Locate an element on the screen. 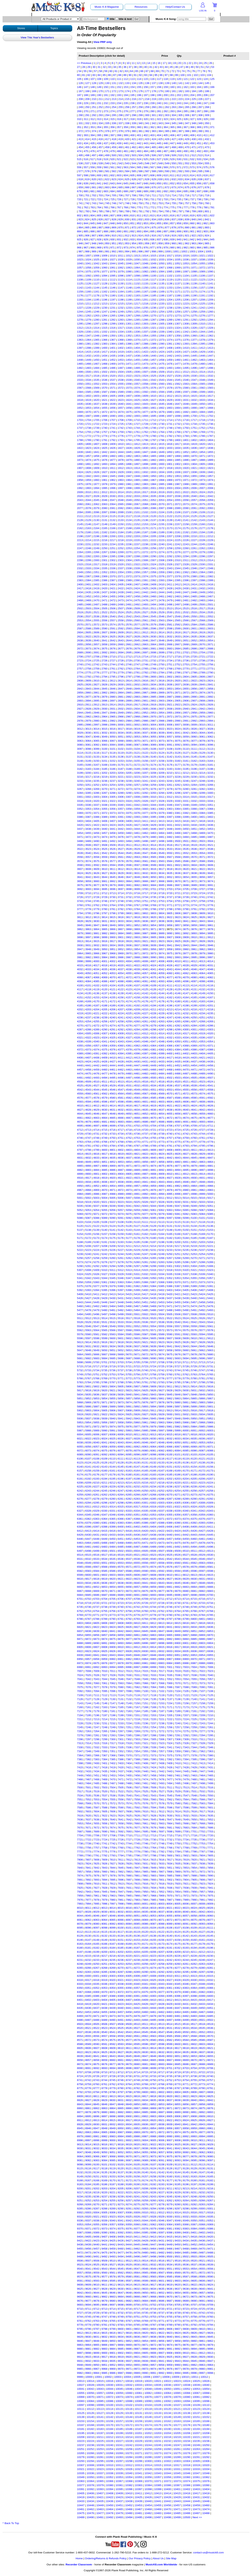  2176 is located at coordinates (194, 528).